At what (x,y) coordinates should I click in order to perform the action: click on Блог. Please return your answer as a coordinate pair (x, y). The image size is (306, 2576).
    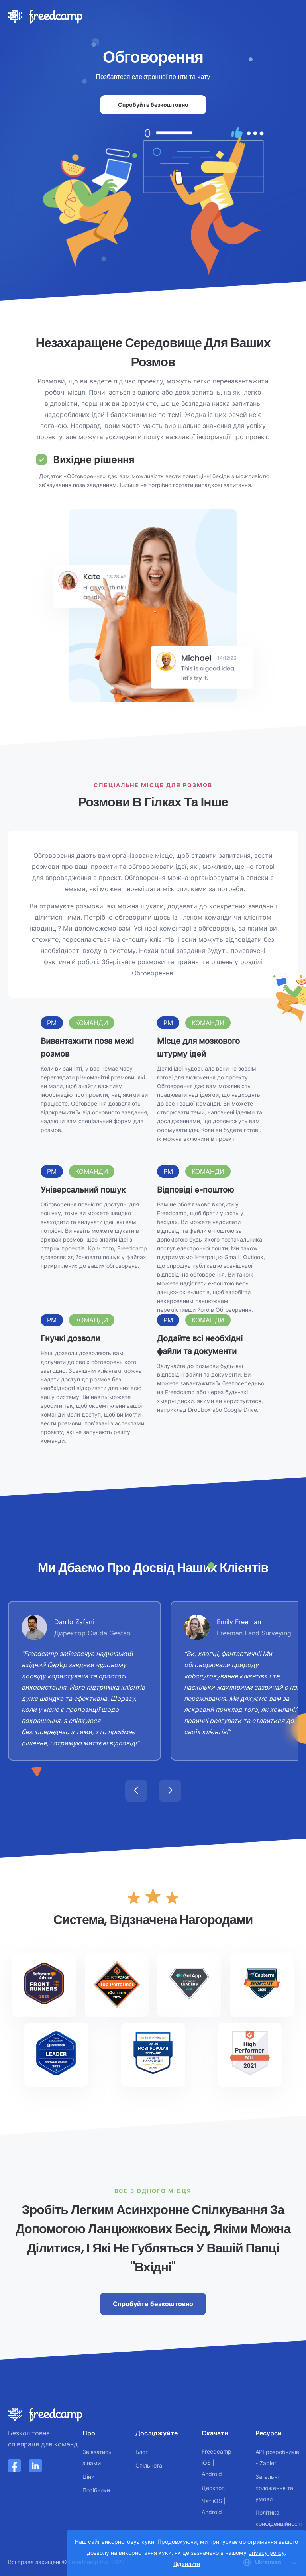
    Looking at the image, I should click on (141, 2451).